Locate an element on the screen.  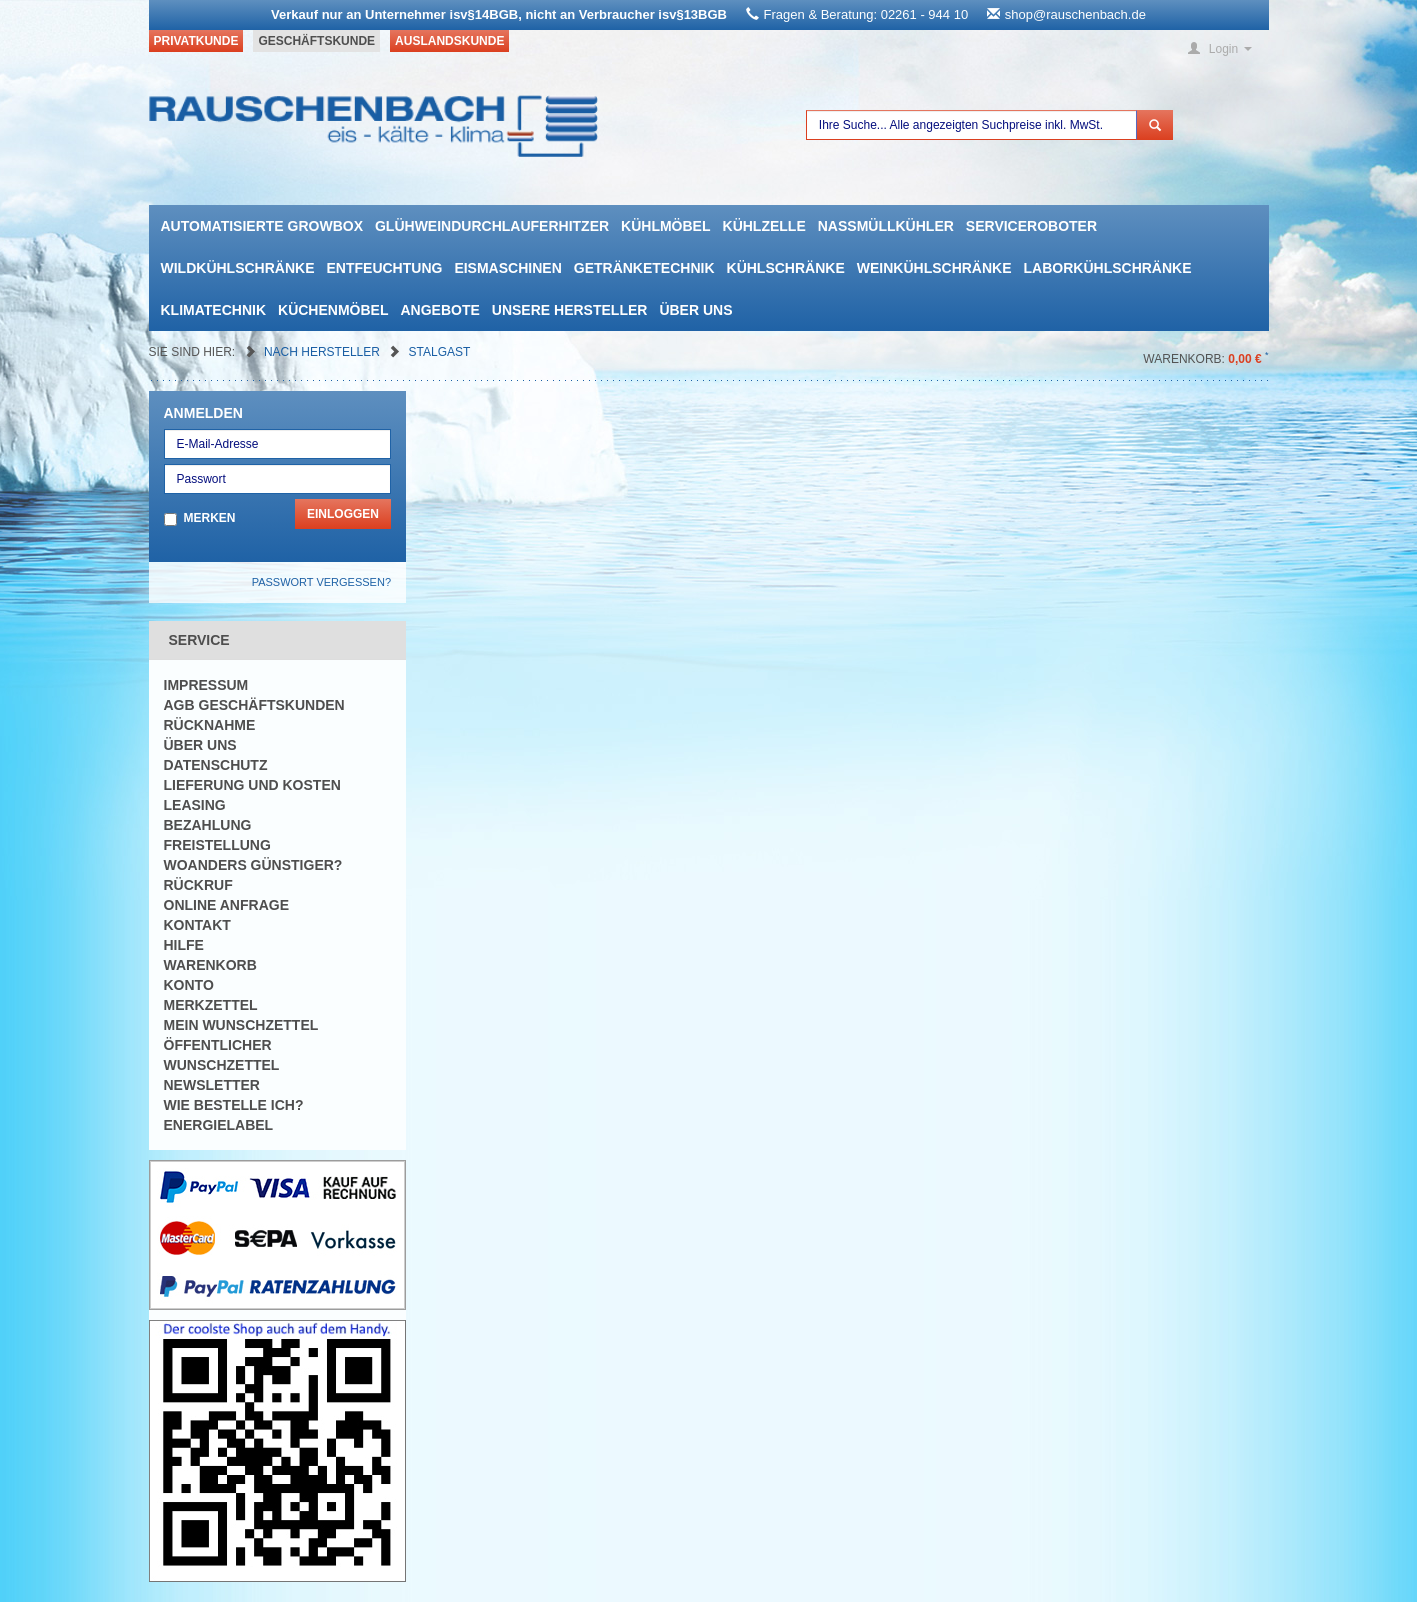
Kontakt is located at coordinates (197, 925).